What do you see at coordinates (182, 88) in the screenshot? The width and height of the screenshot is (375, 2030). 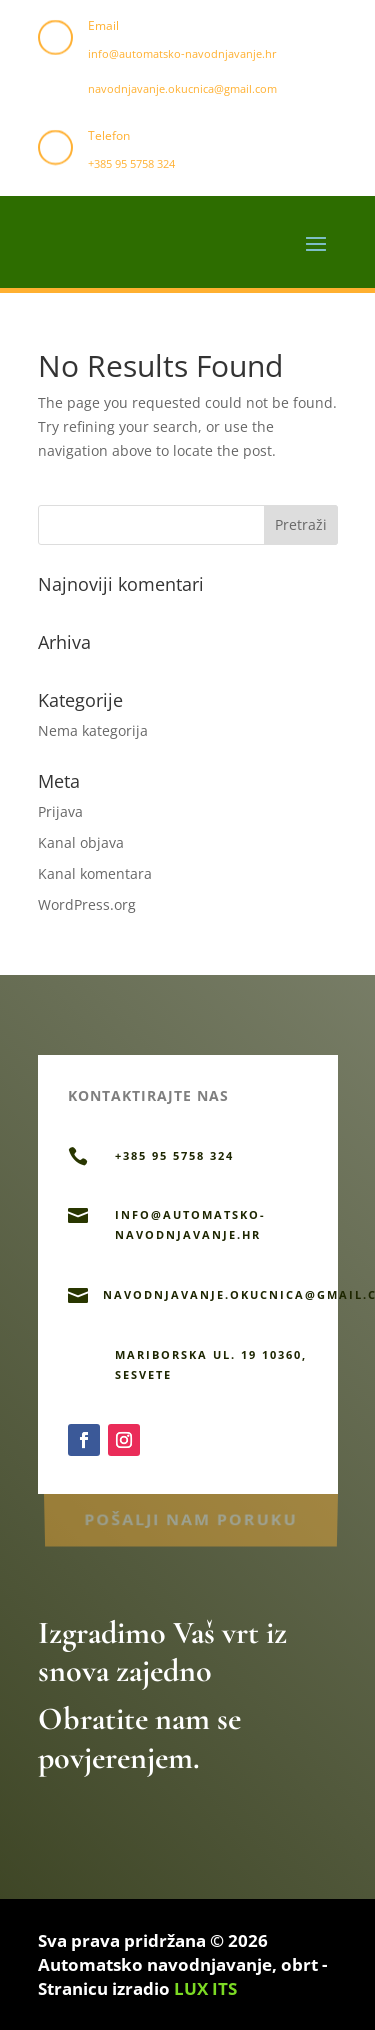 I see `navodnjavanje.okucnica@gmail.com` at bounding box center [182, 88].